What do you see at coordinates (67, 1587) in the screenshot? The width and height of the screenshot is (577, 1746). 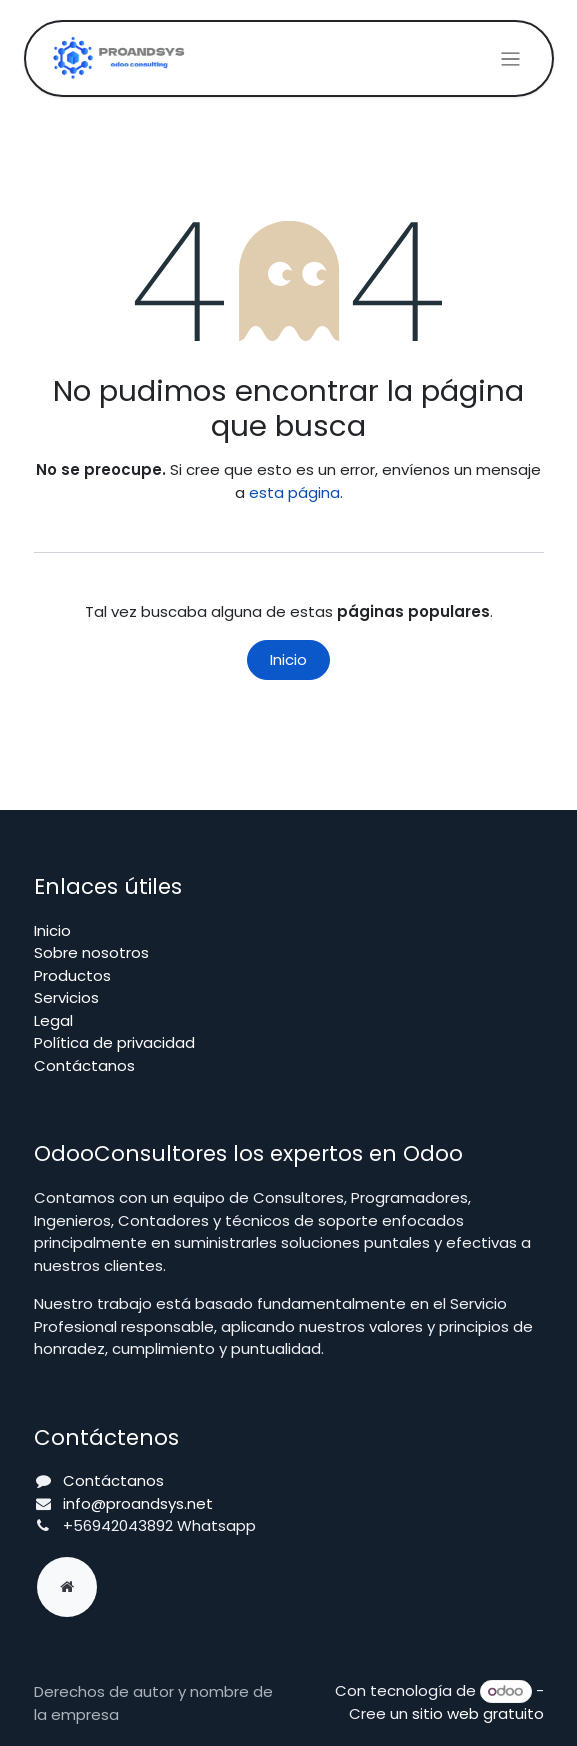 I see `[Página adicional]` at bounding box center [67, 1587].